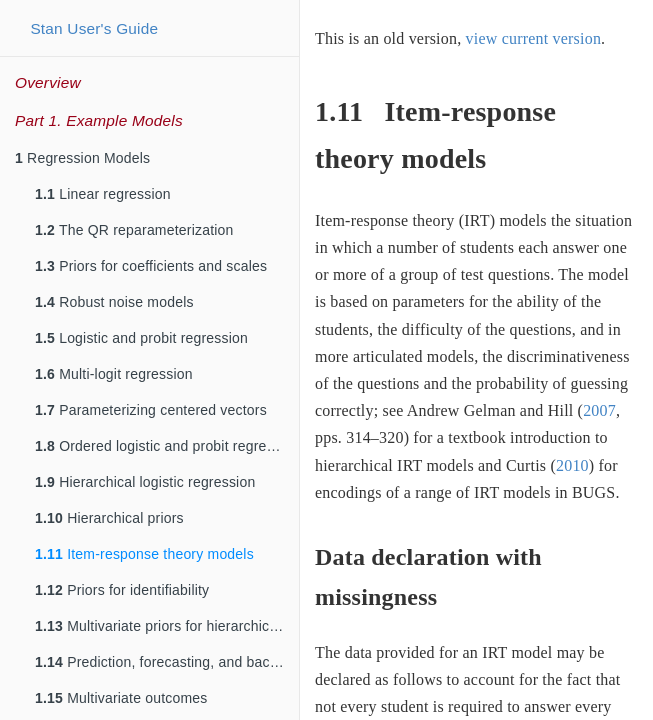  What do you see at coordinates (534, 38) in the screenshot?
I see `view current version` at bounding box center [534, 38].